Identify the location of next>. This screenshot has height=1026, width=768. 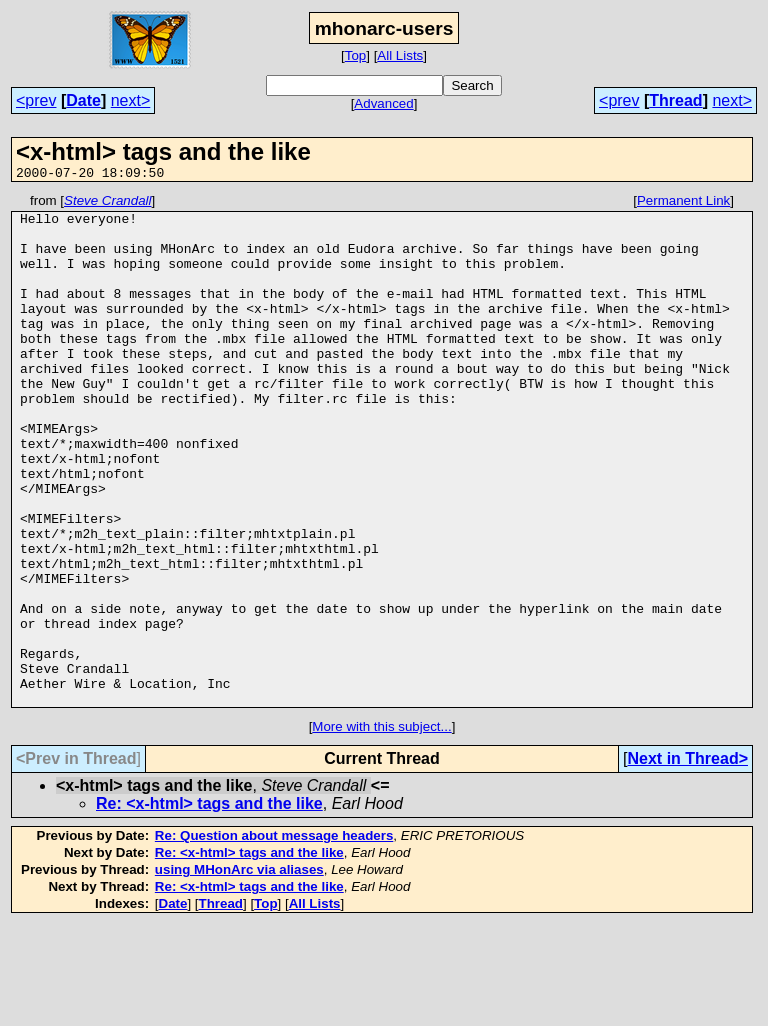
(131, 100).